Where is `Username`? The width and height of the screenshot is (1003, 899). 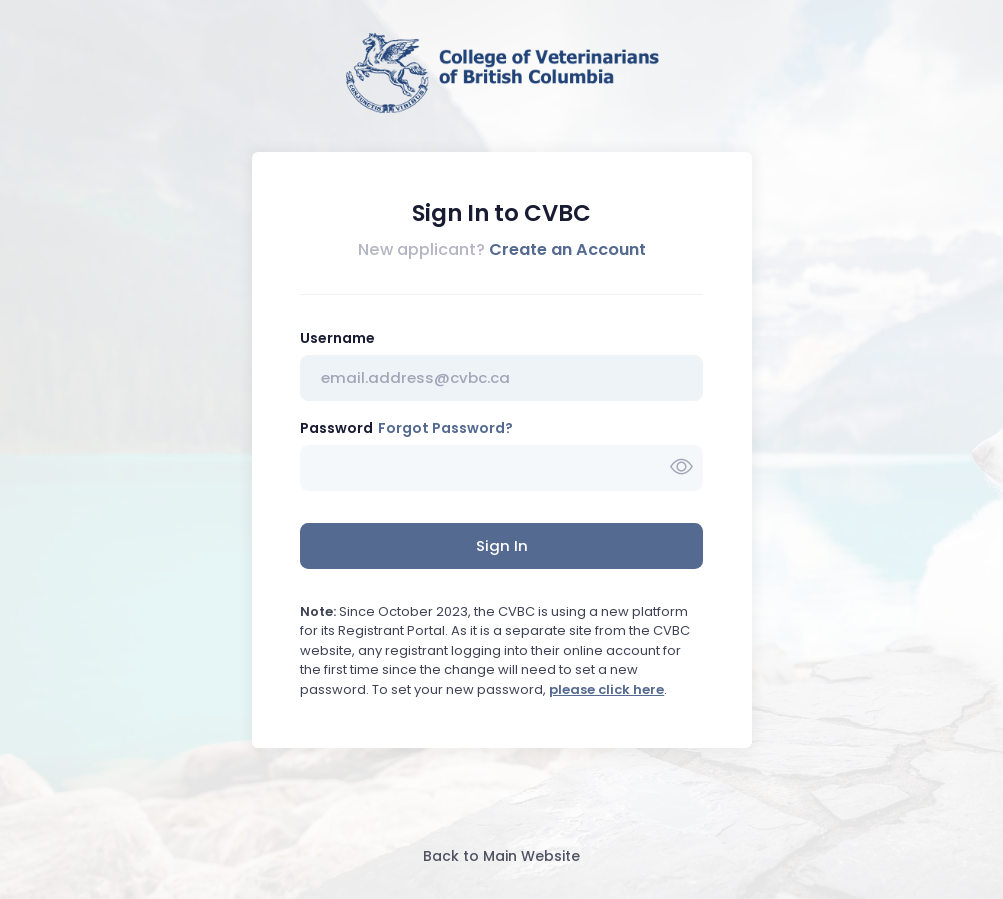 Username is located at coordinates (337, 338).